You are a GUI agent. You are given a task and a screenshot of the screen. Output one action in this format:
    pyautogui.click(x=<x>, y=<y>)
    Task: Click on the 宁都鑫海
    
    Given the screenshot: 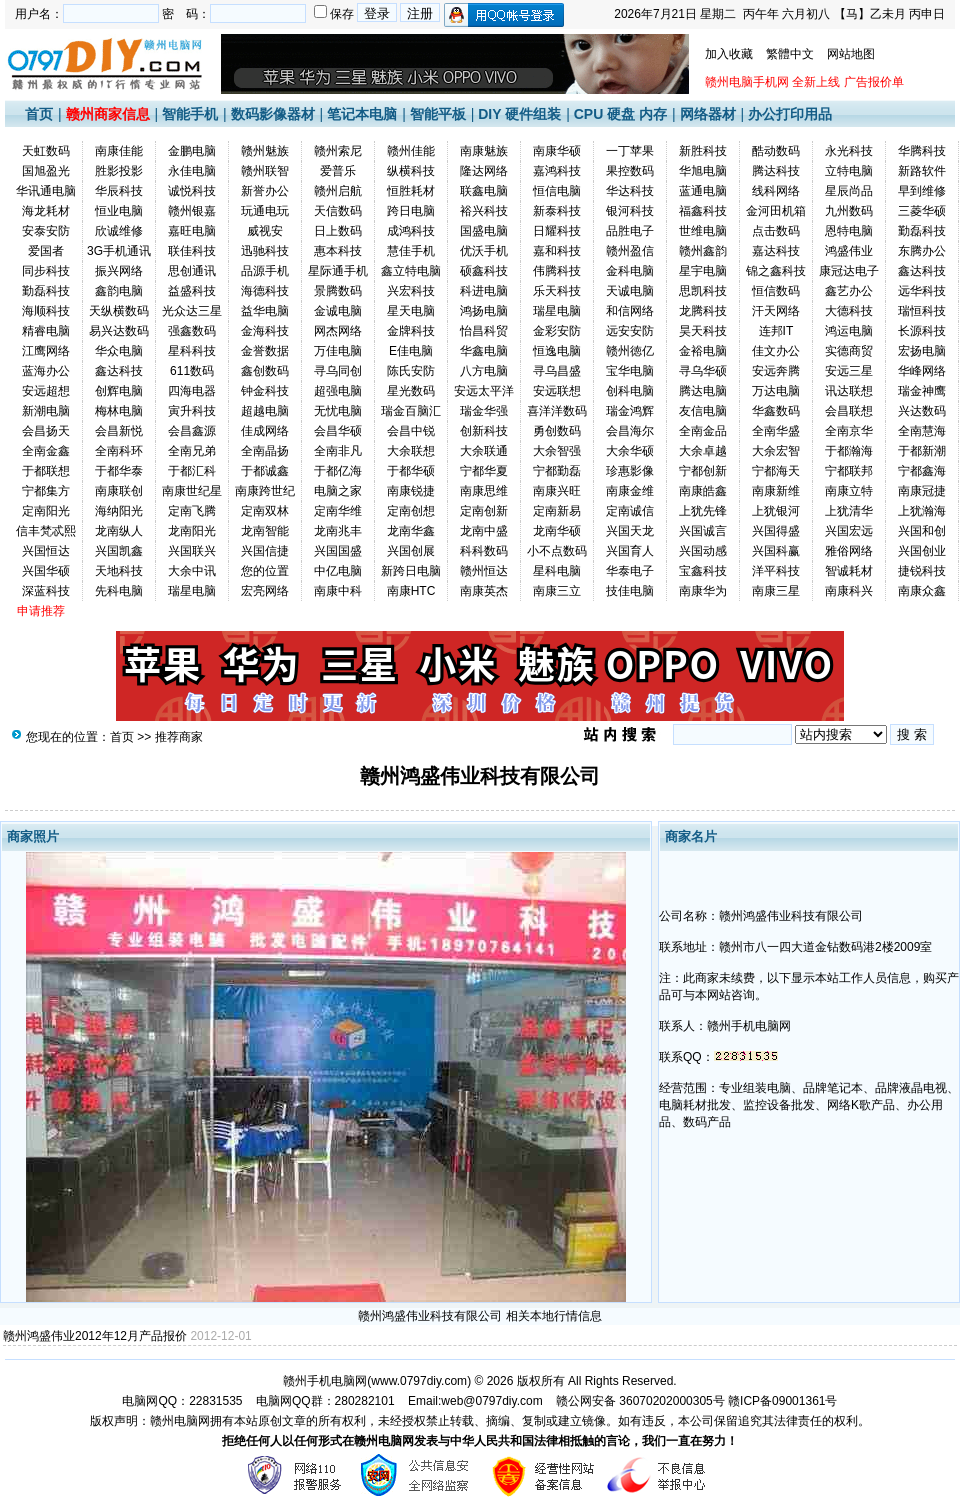 What is the action you would take?
    pyautogui.click(x=922, y=471)
    